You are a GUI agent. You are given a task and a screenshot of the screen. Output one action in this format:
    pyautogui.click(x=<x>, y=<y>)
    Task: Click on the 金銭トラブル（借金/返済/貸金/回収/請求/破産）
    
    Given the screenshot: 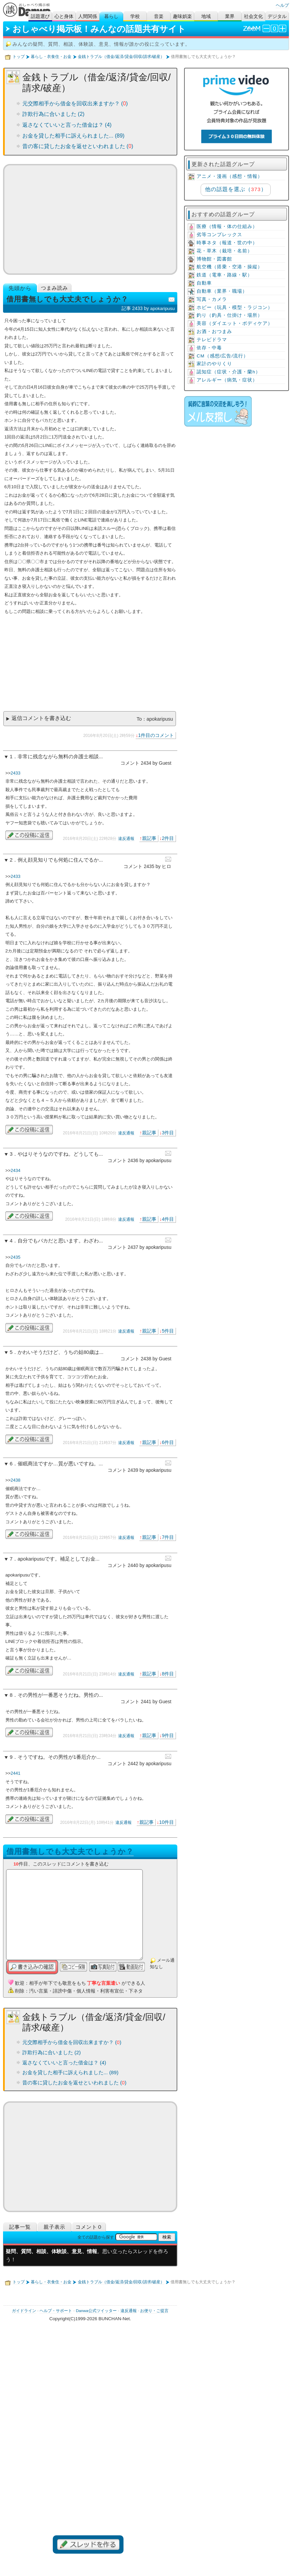 What is the action you would take?
    pyautogui.click(x=121, y=56)
    